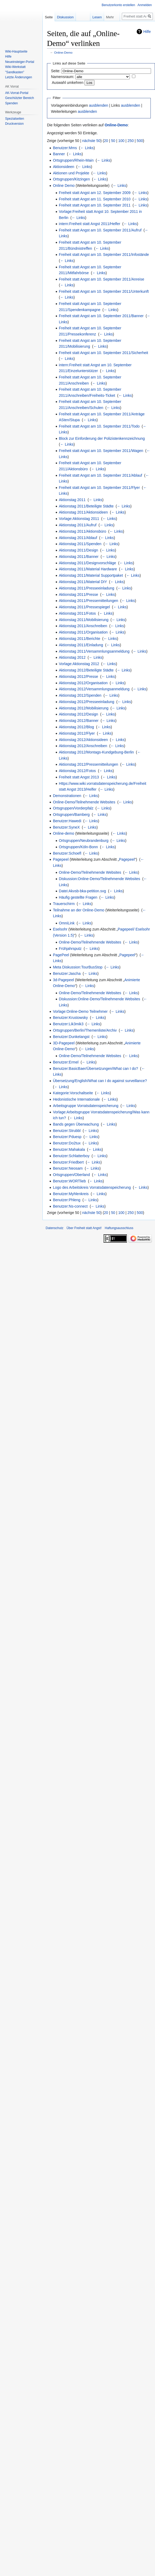 Image resolution: width=155 pixels, height=2576 pixels. Describe the element at coordinates (83, 626) in the screenshot. I see `Aktionstag 2011/Anschreiben` at that location.